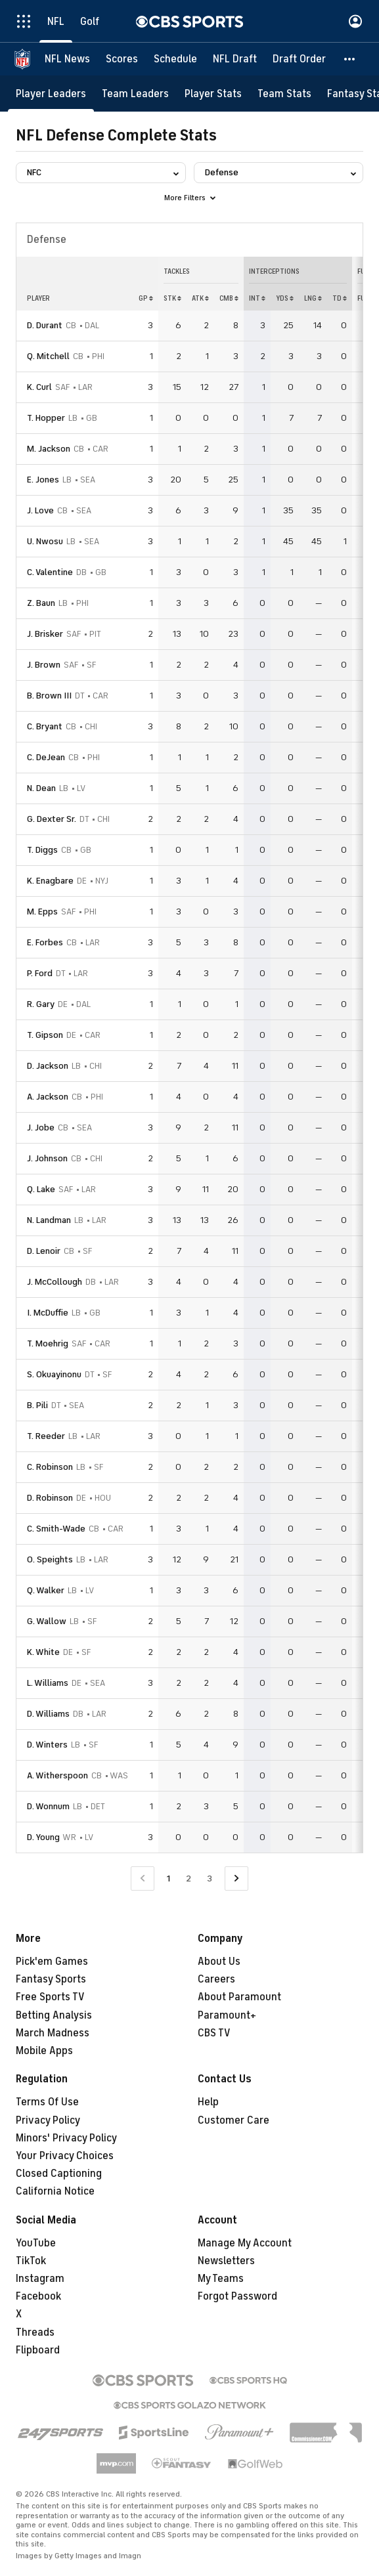 This screenshot has width=379, height=2576. What do you see at coordinates (221, 2278) in the screenshot?
I see `My Teams` at bounding box center [221, 2278].